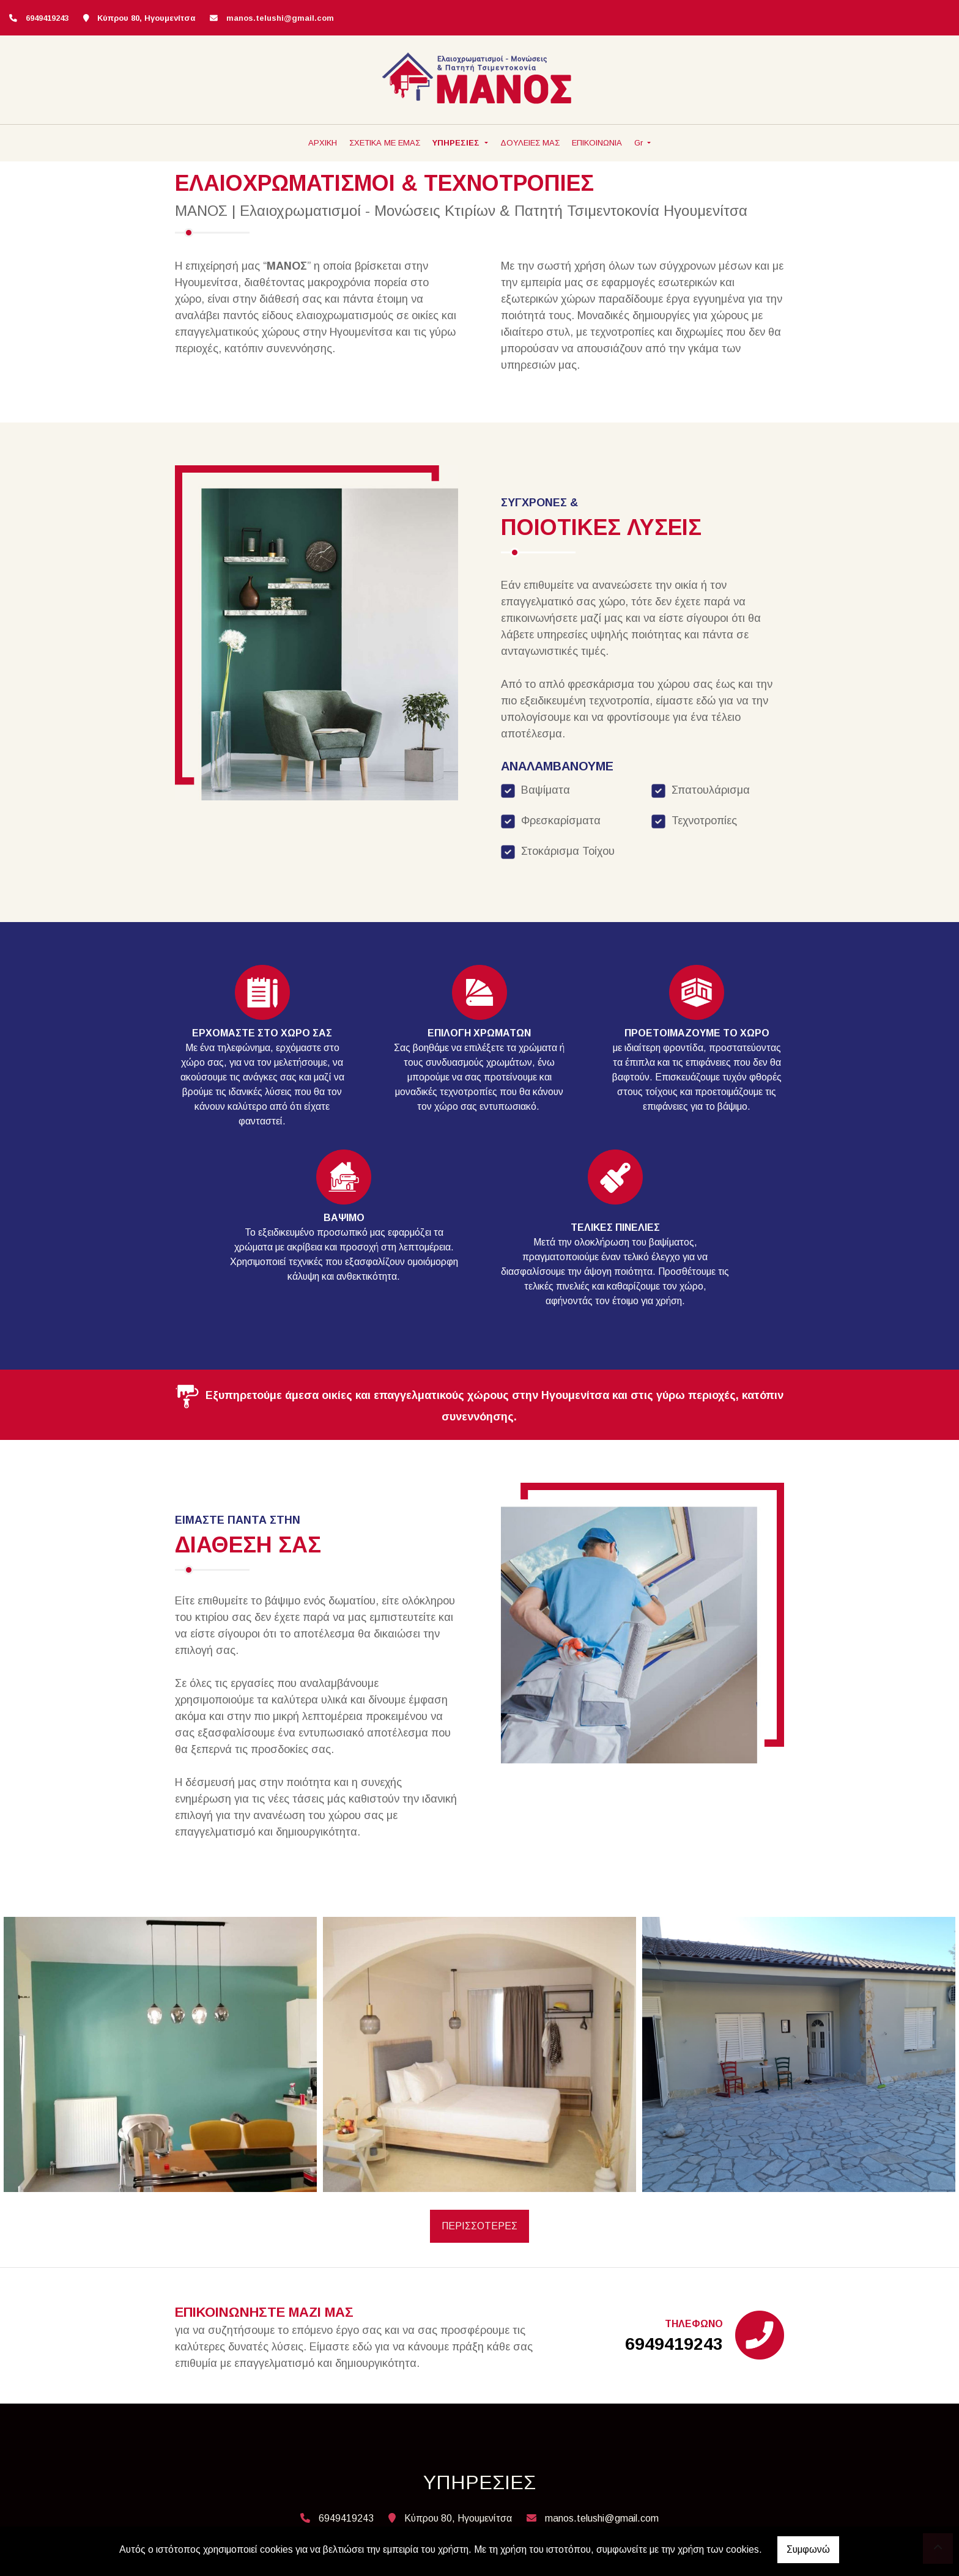 The image size is (959, 2576). I want to click on ΣΧΕΤΙΚΑ ΜΕ ΕΜΑΣ, so click(384, 142).